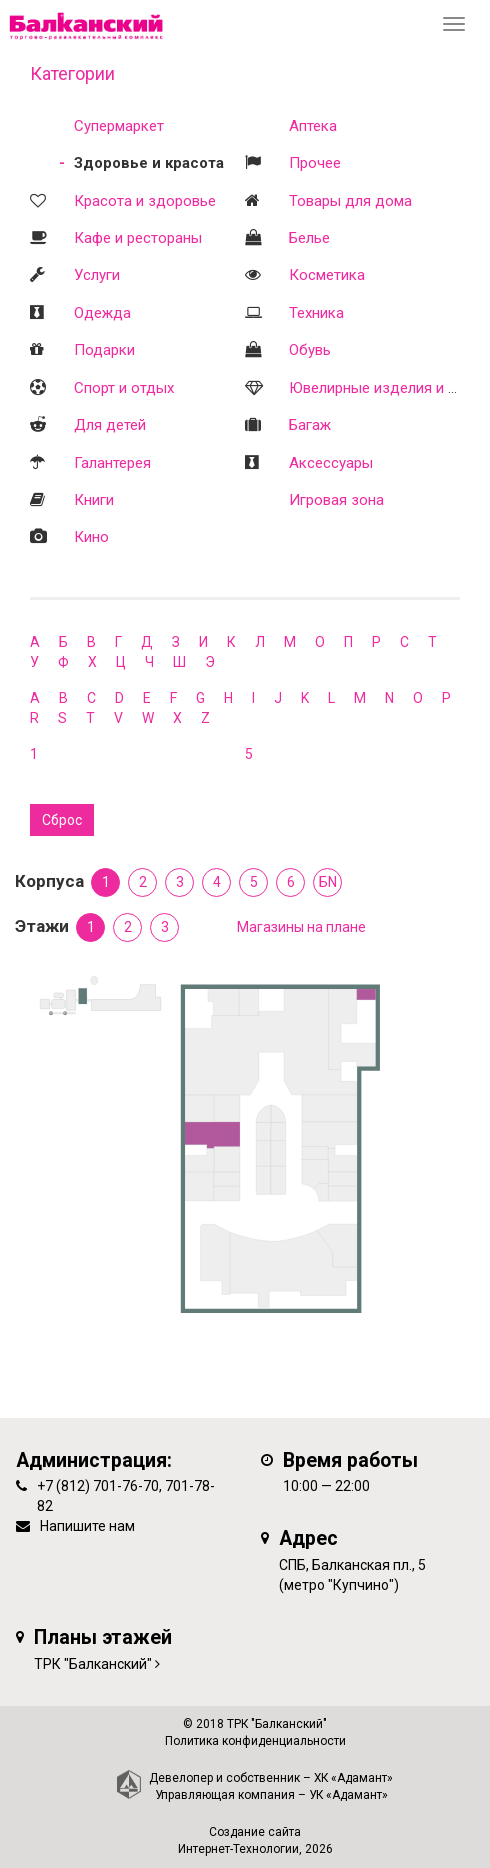 The image size is (490, 1868). I want to click on Ювелирные изделия и часы, so click(386, 388).